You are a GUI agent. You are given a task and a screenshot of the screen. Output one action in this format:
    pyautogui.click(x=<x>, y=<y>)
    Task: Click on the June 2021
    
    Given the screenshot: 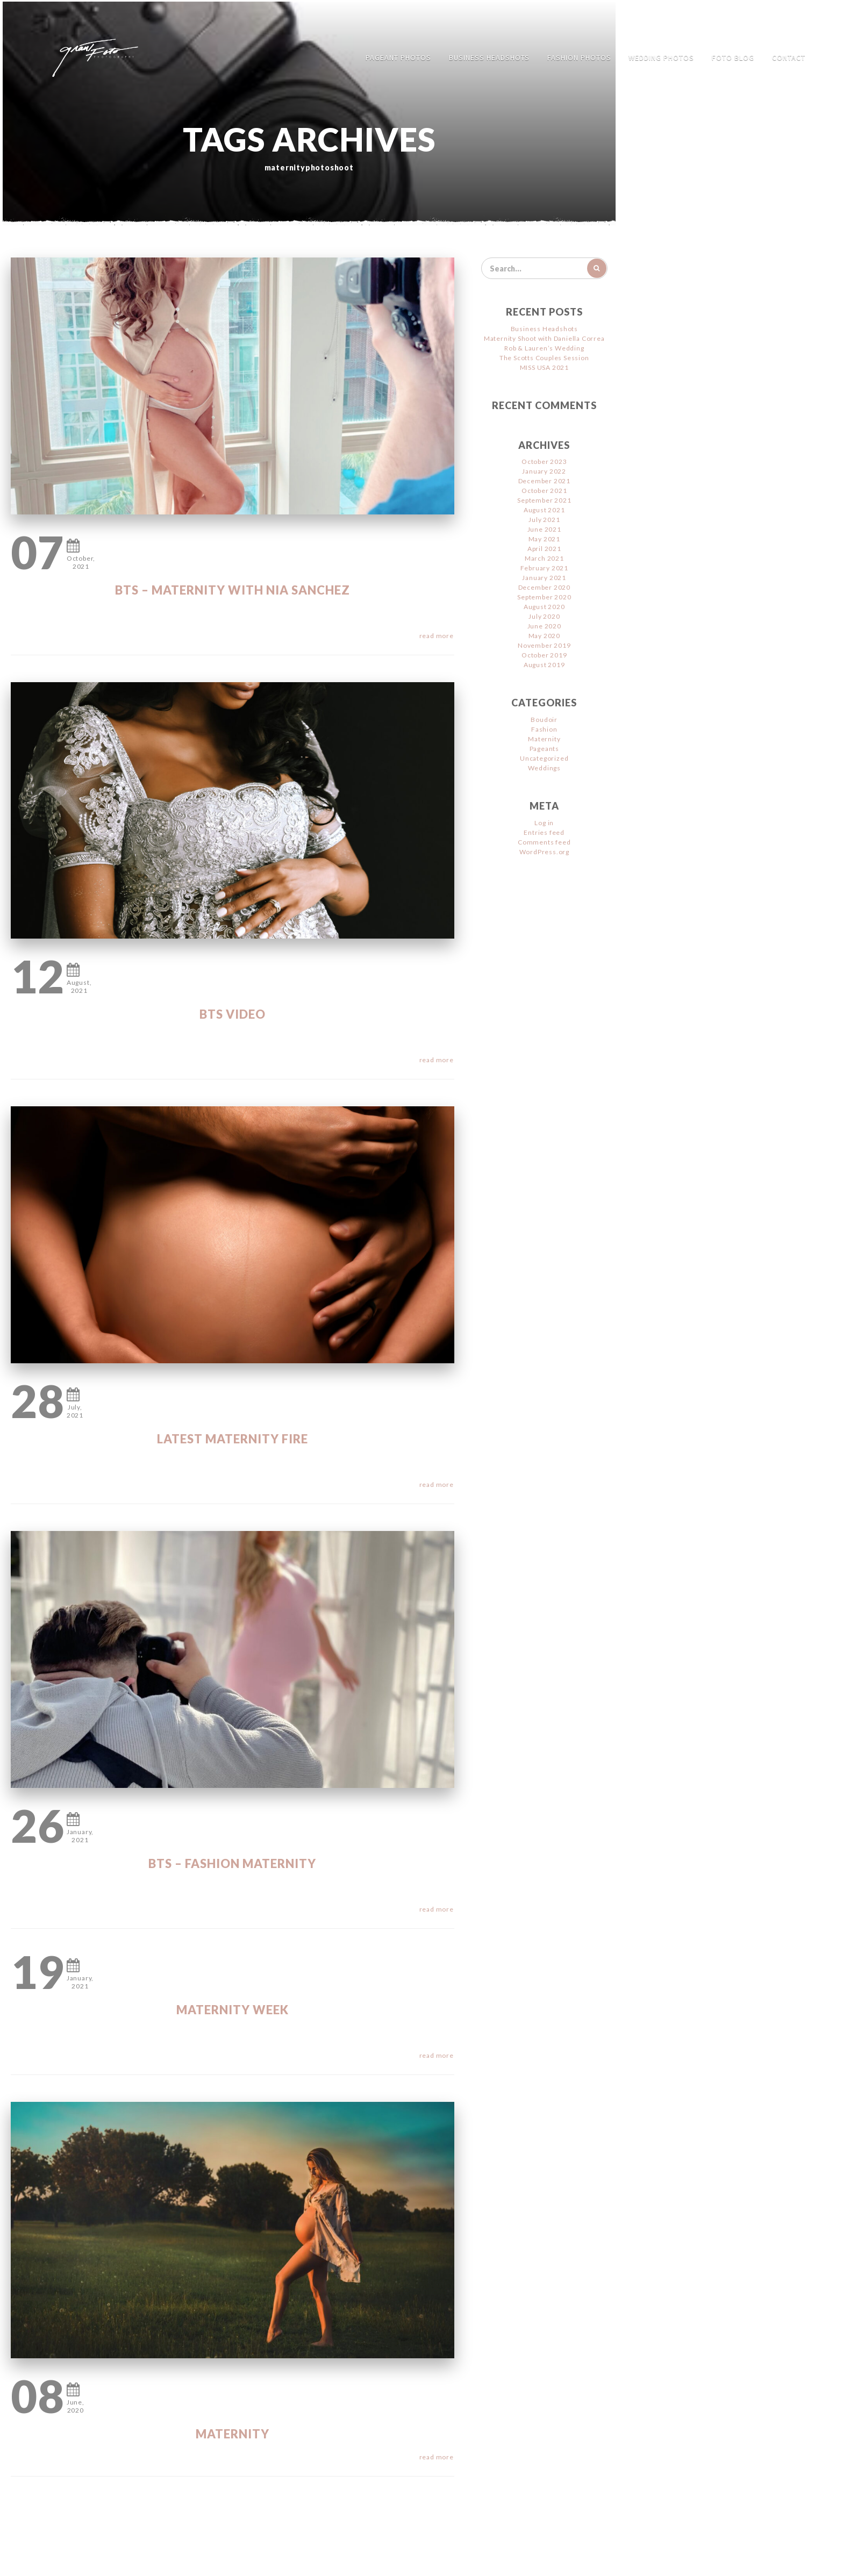 What is the action you would take?
    pyautogui.click(x=544, y=529)
    